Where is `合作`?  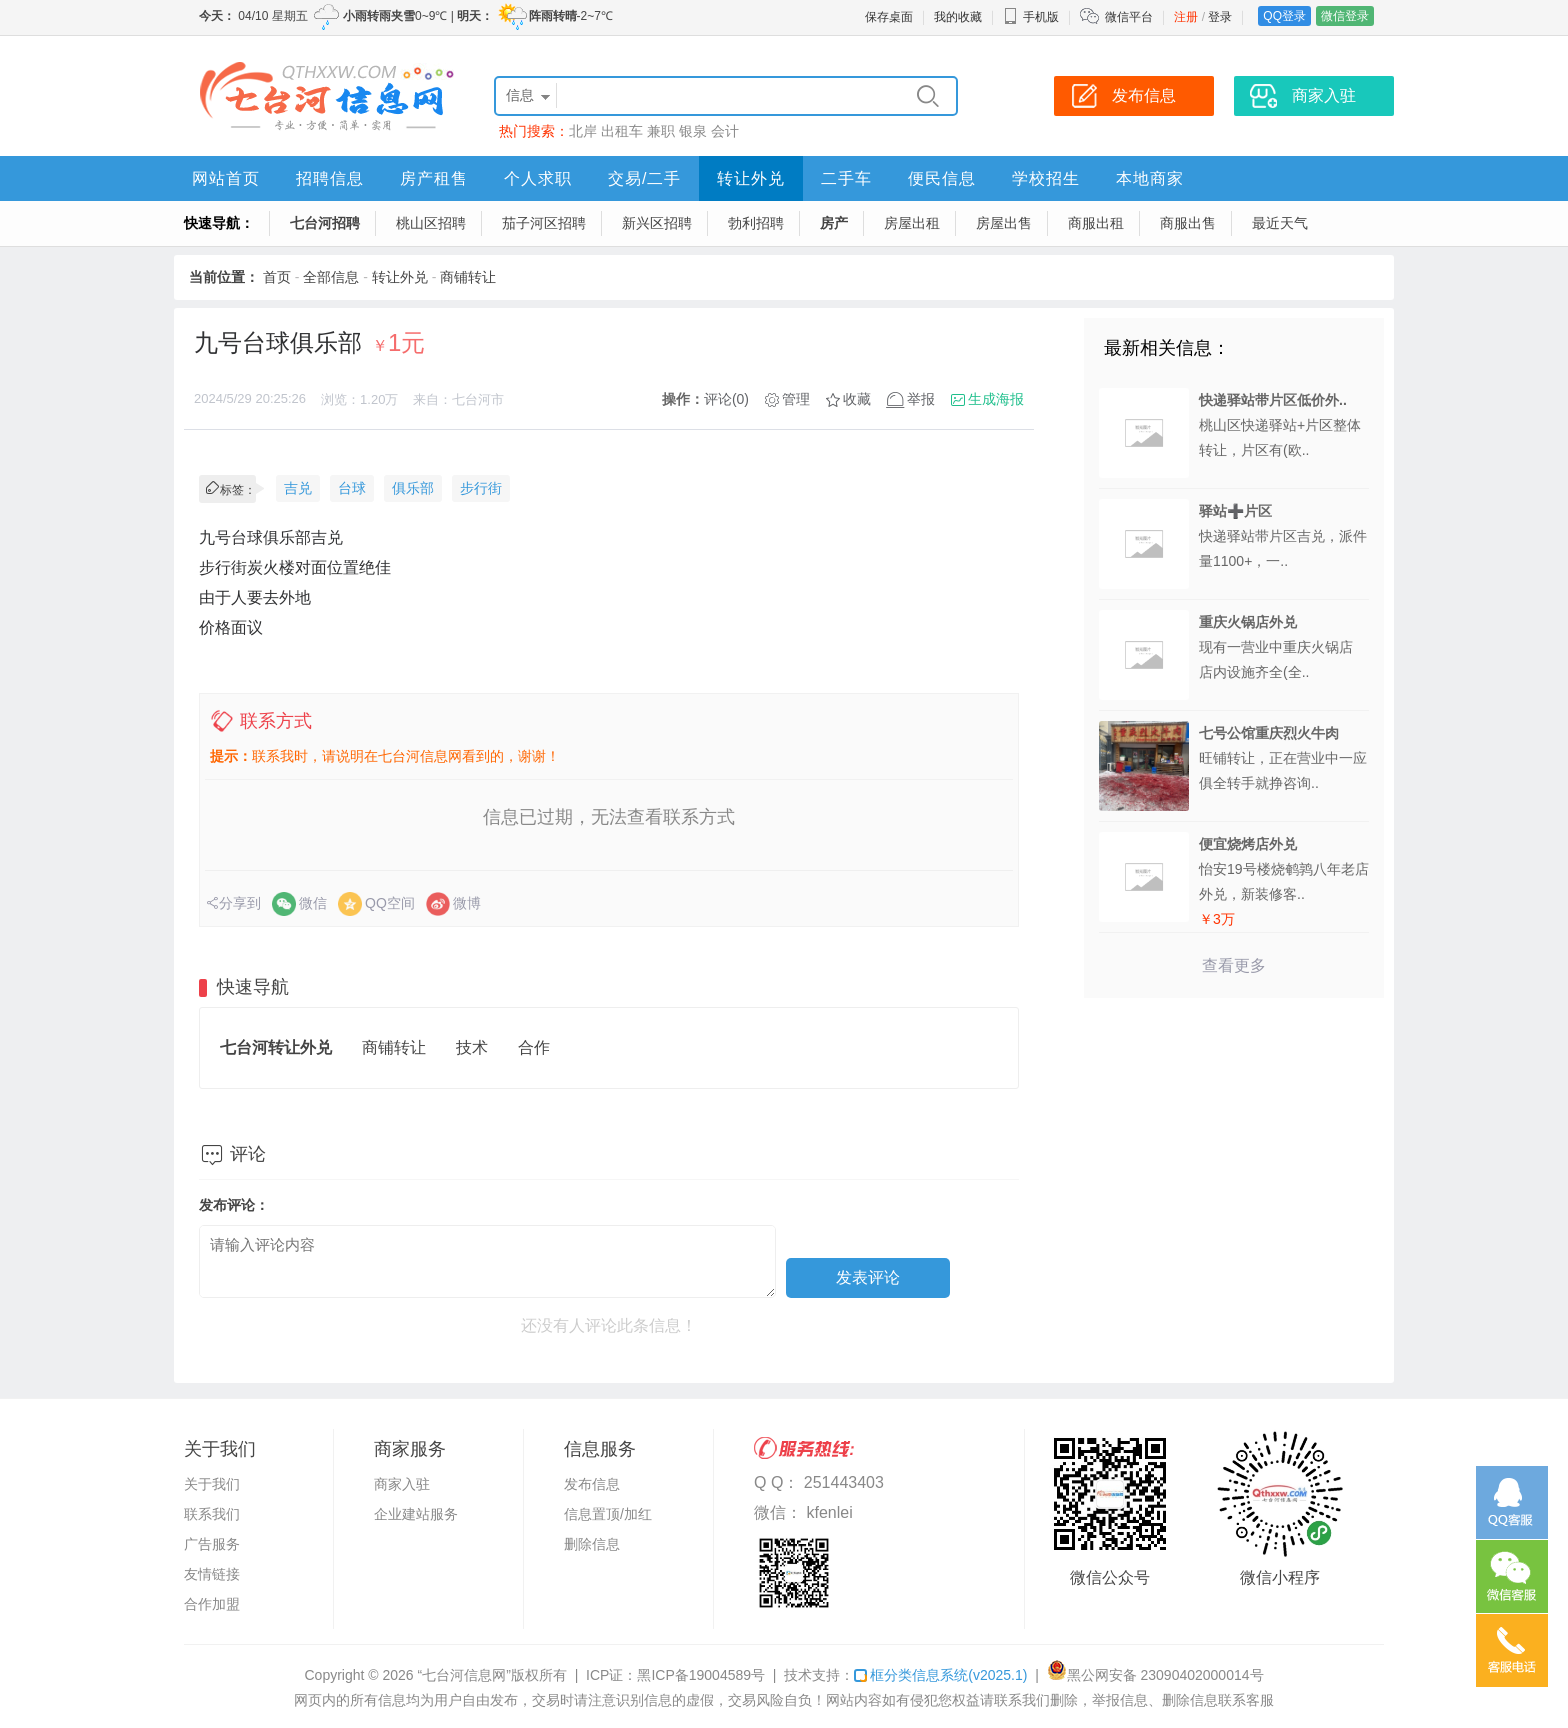
合作 is located at coordinates (534, 1047).